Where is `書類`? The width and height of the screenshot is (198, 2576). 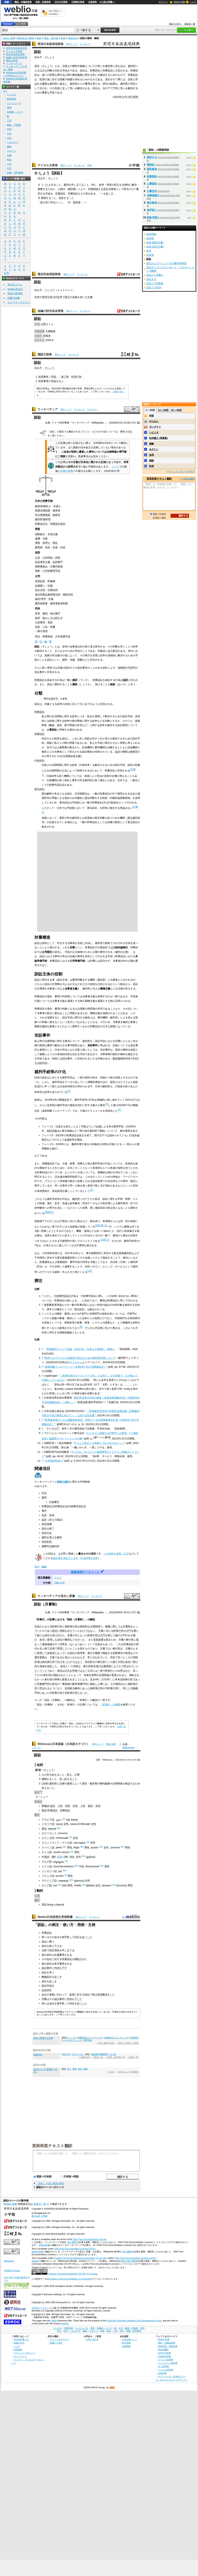 書類 is located at coordinates (44, 83).